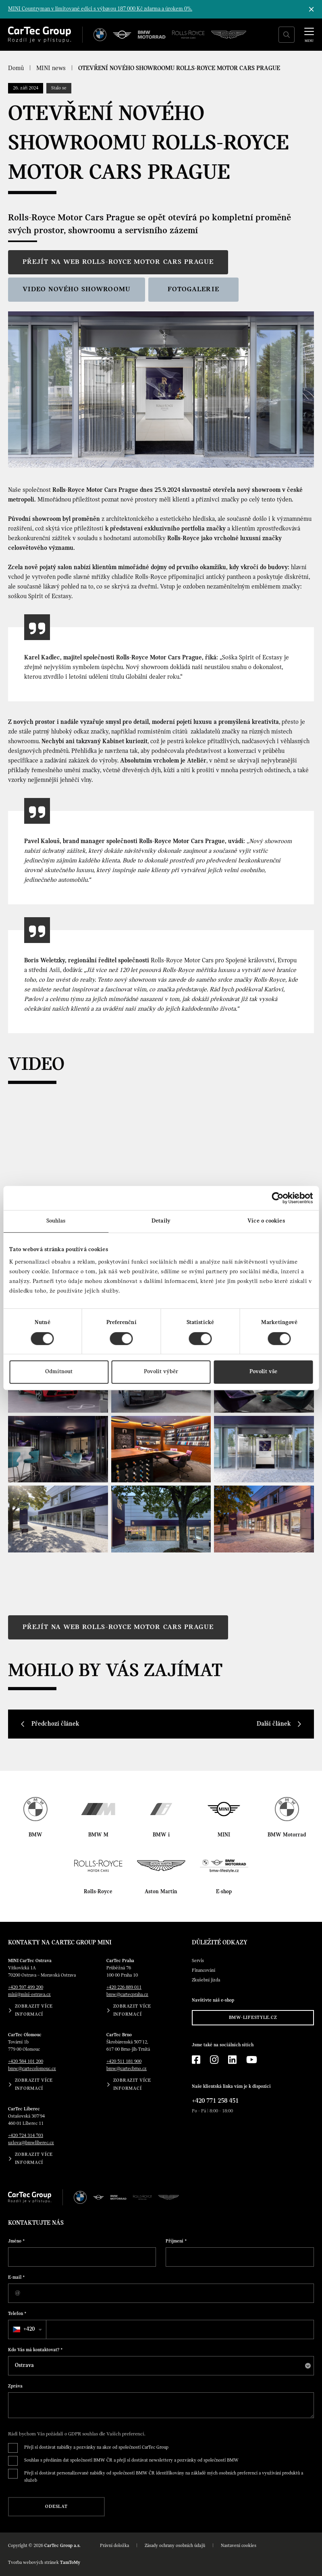 The width and height of the screenshot is (322, 2576). I want to click on [BMW], so click(99, 34).